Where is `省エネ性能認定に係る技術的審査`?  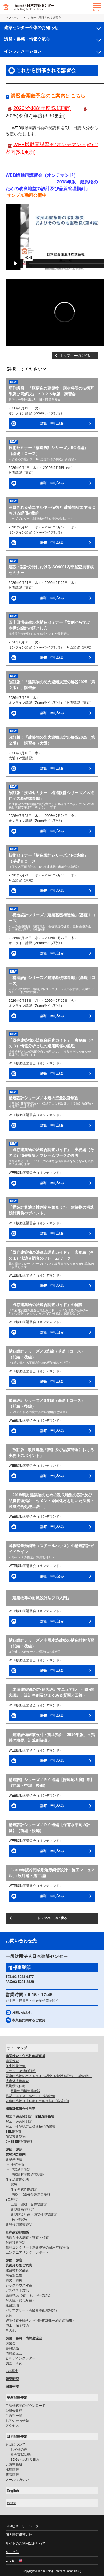
省エネ性能認定に係る技術的審査 is located at coordinates (30, 2127).